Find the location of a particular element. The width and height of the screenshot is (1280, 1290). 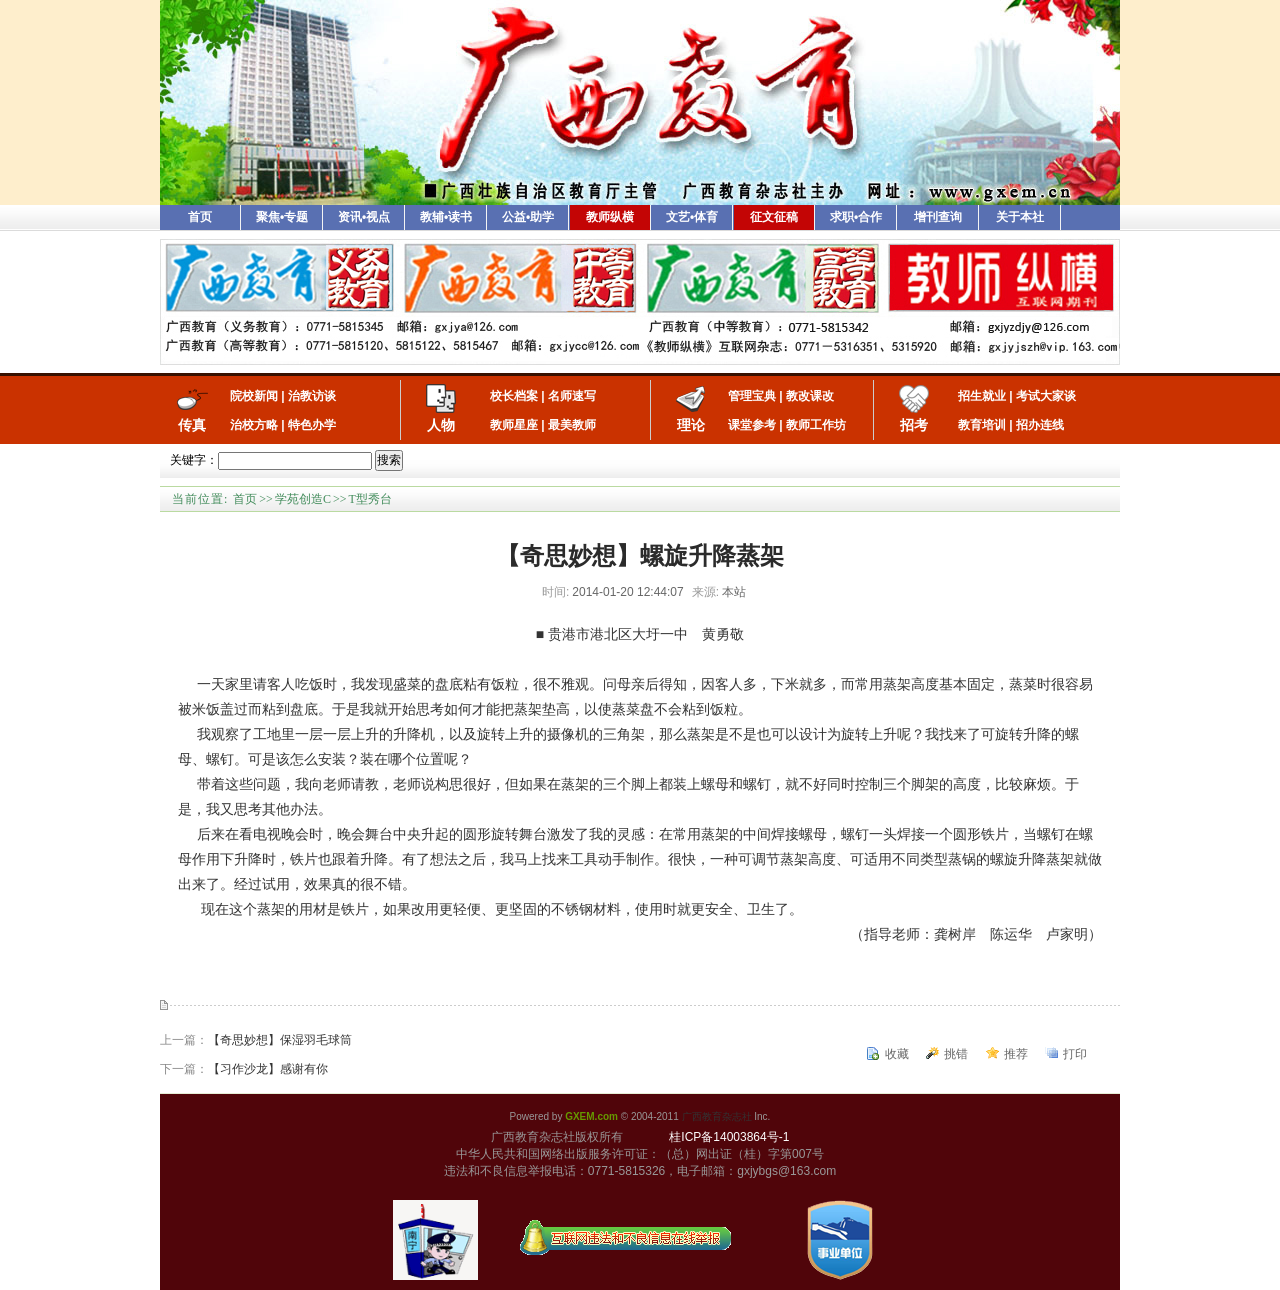

征文征稿 is located at coordinates (774, 217).